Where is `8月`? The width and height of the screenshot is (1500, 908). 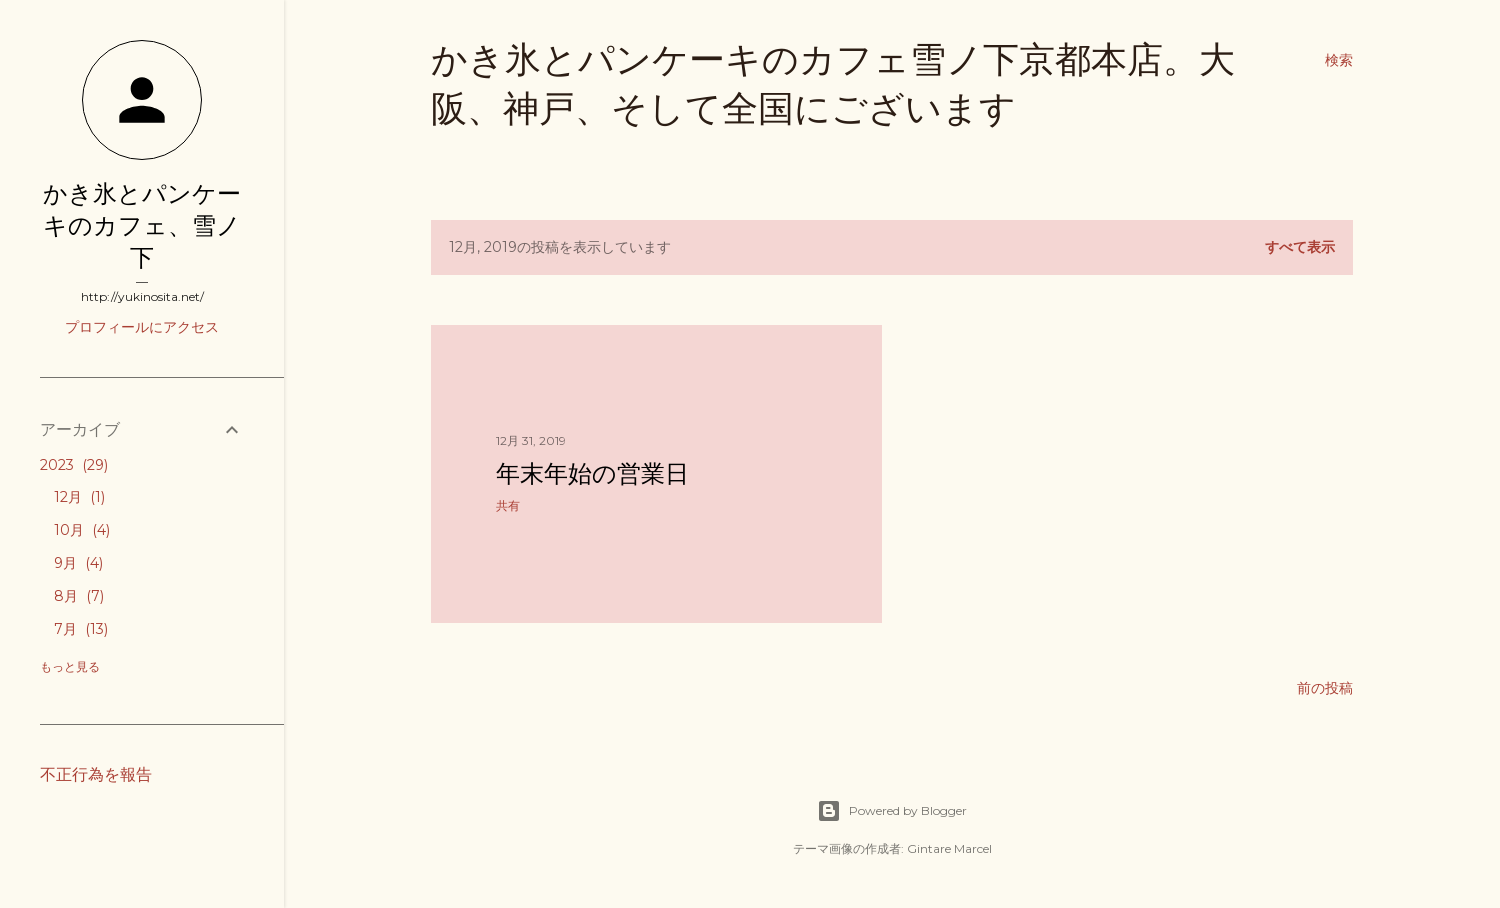
8月 is located at coordinates (79, 596).